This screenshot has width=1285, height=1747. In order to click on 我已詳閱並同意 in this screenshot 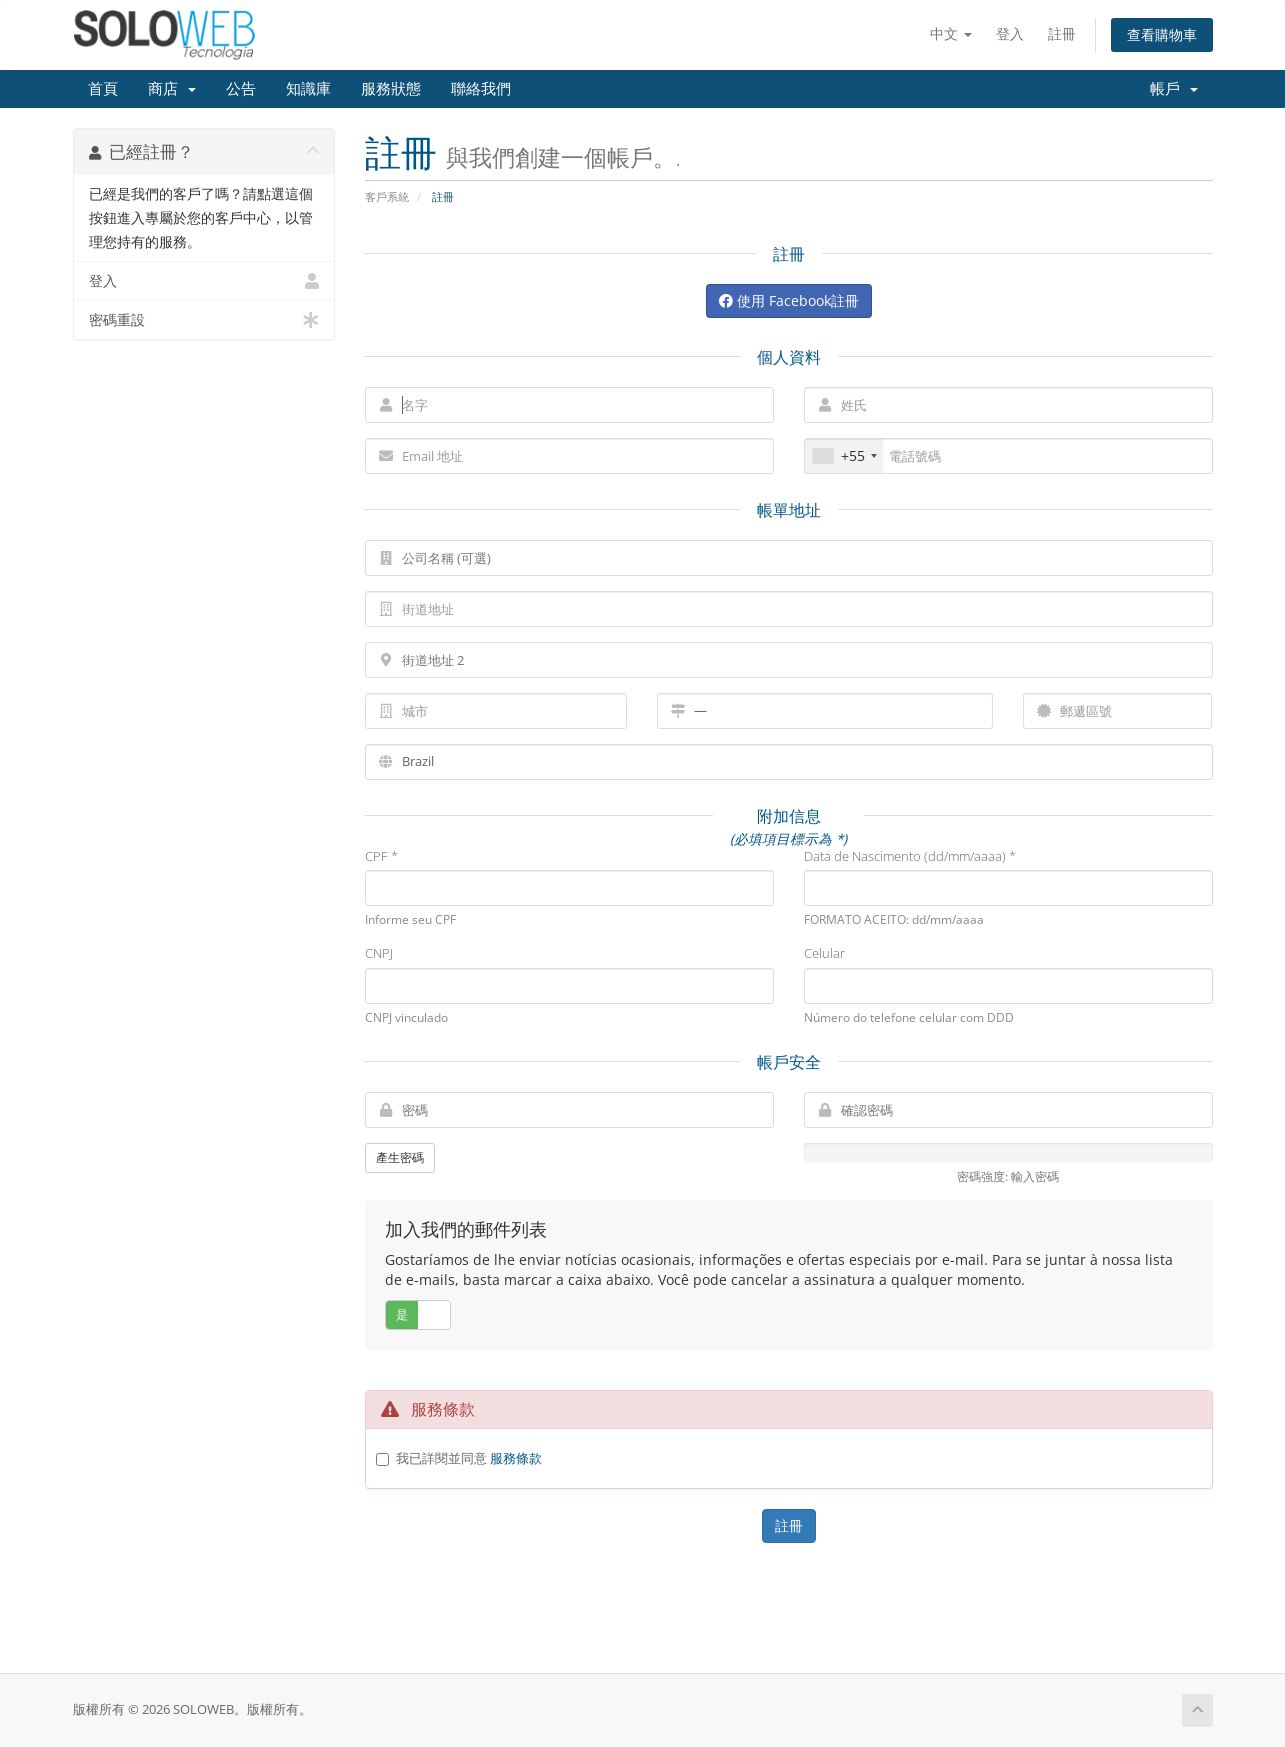, I will do `click(469, 1458)`.